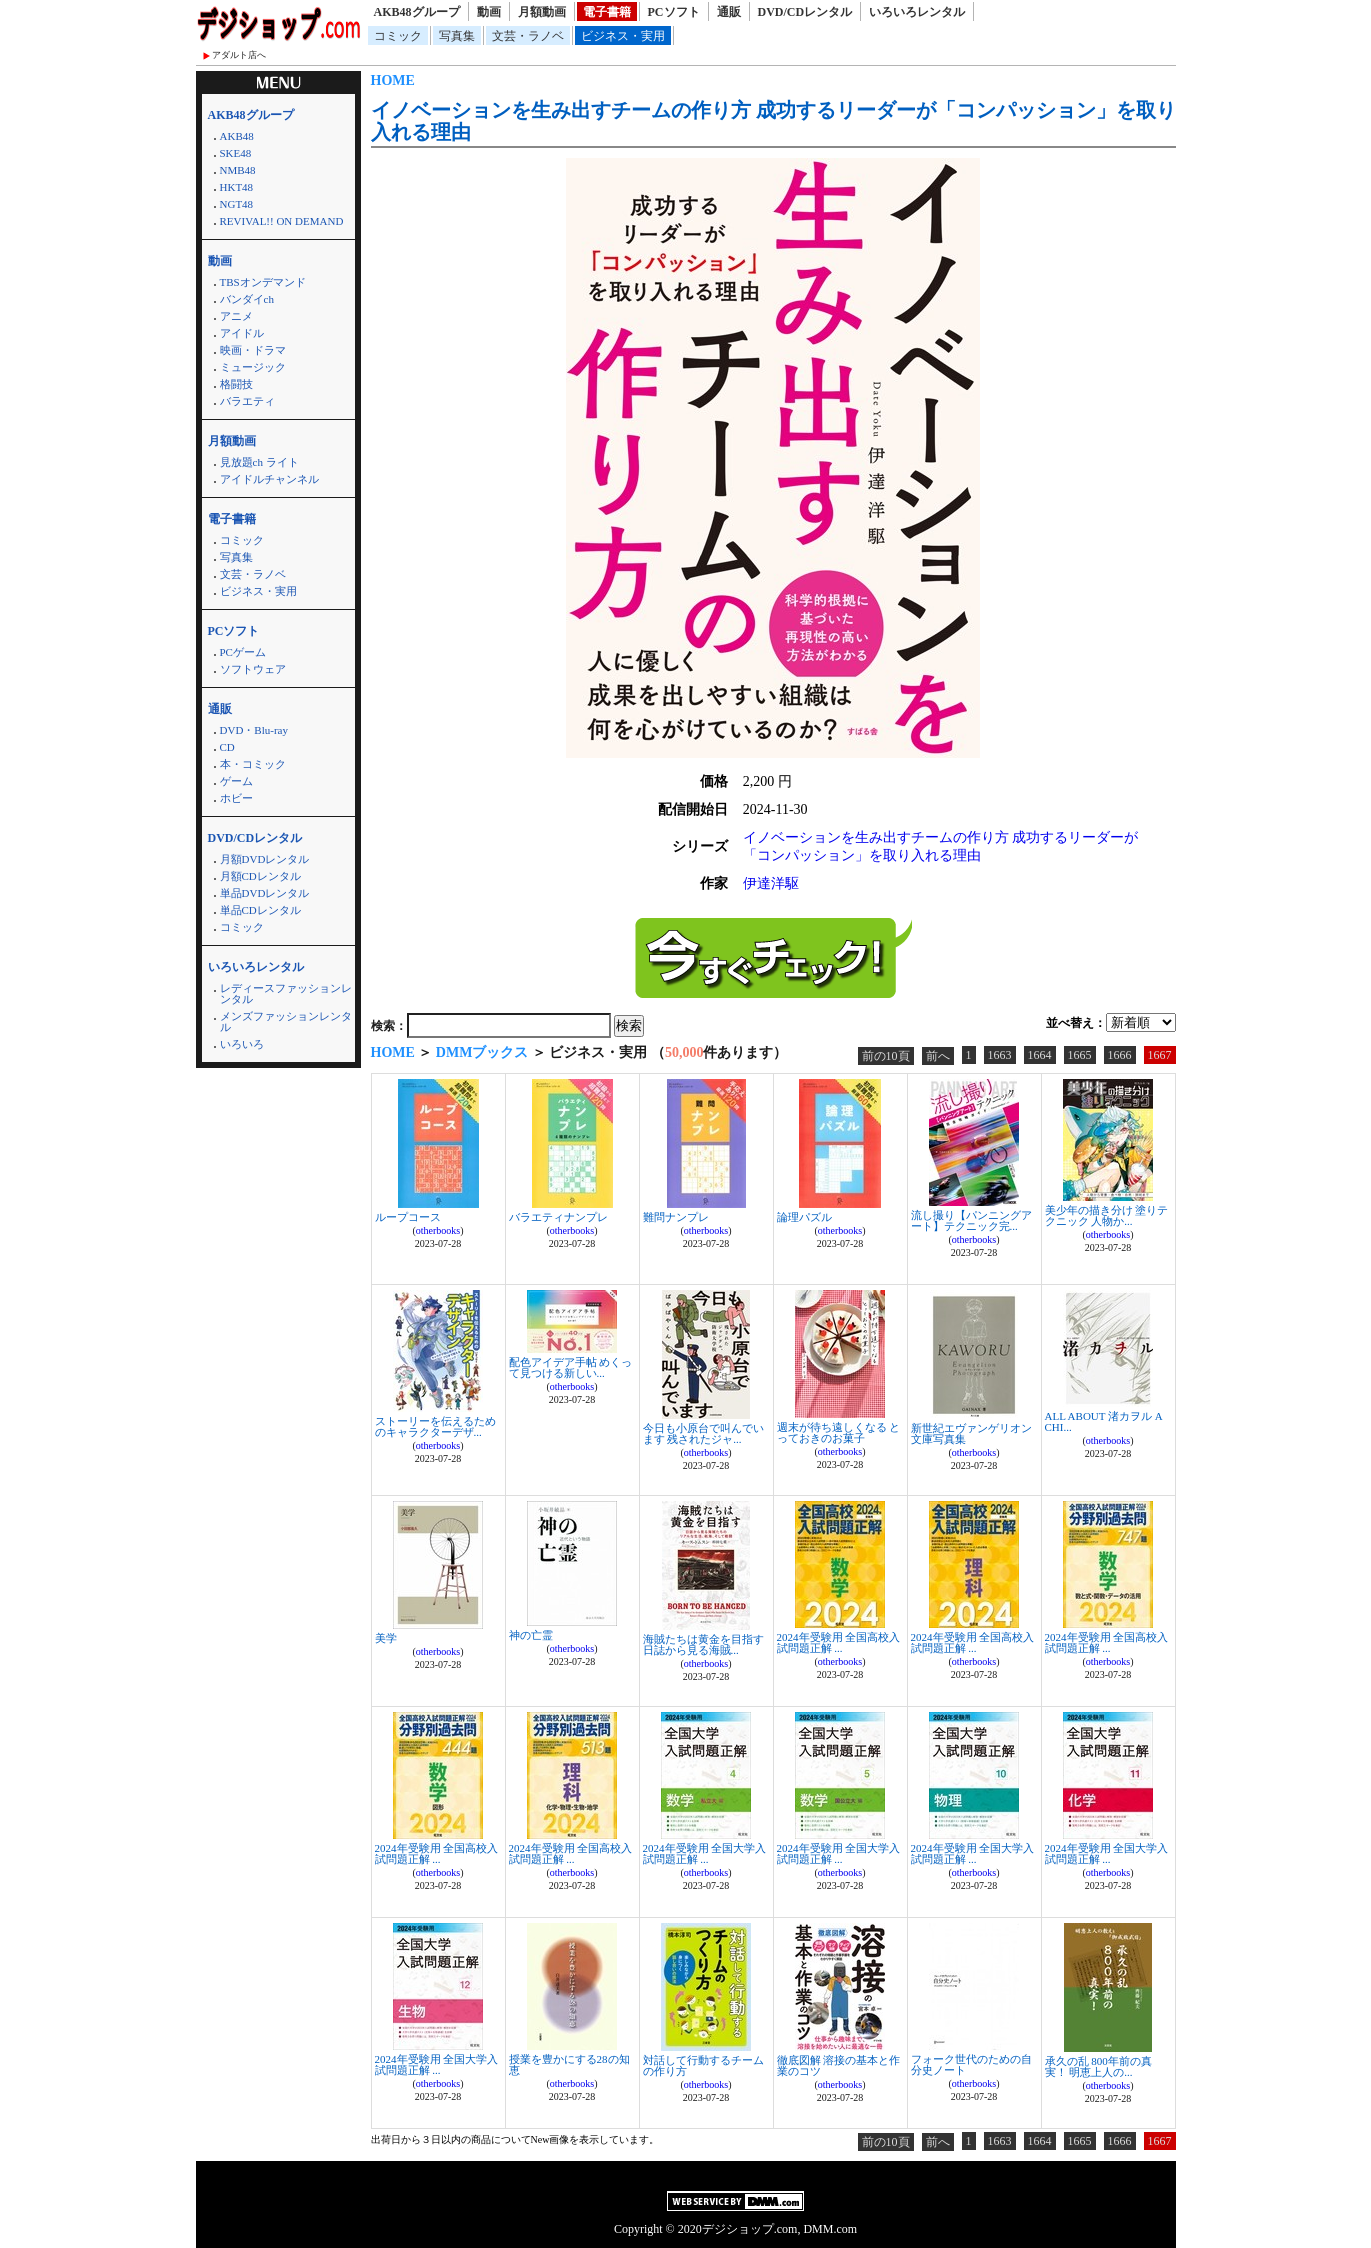 This screenshot has height=2248, width=1371. What do you see at coordinates (607, 12) in the screenshot?
I see `電子書籍` at bounding box center [607, 12].